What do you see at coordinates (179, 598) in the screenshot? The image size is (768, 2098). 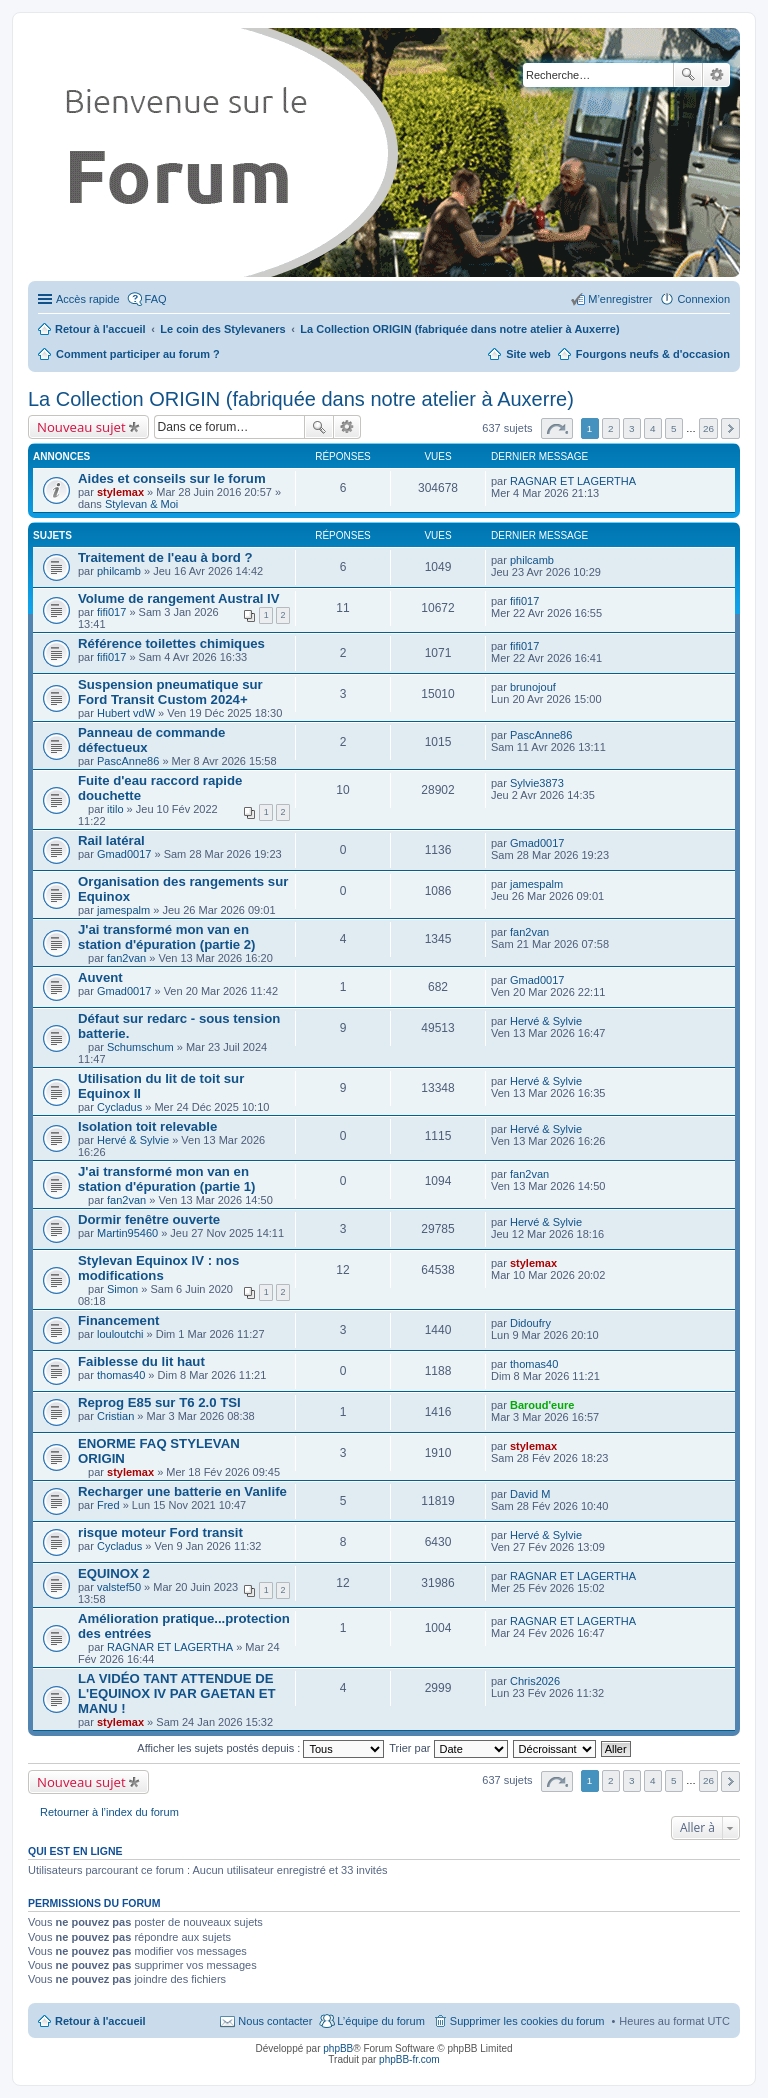 I see `Volume de rangement Austral IV` at bounding box center [179, 598].